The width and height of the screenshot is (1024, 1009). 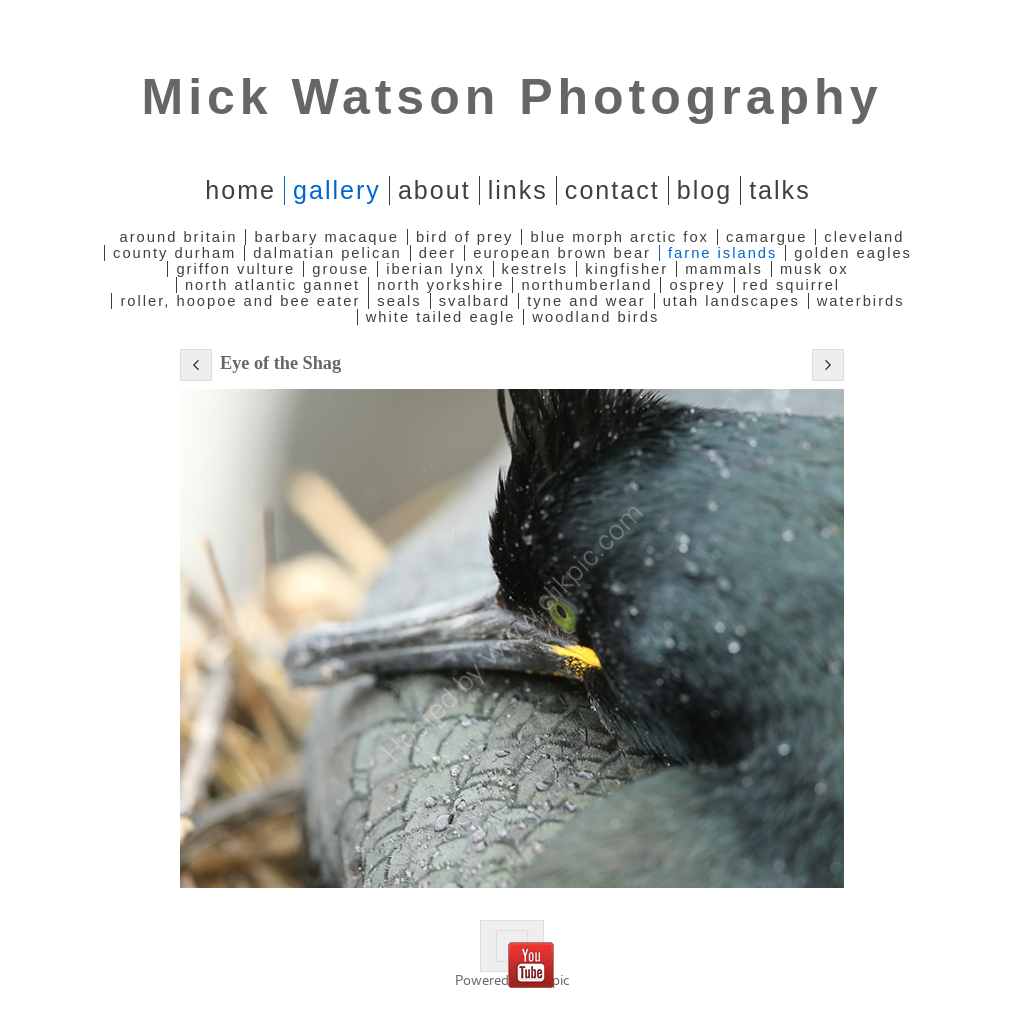 What do you see at coordinates (399, 301) in the screenshot?
I see `Seals` at bounding box center [399, 301].